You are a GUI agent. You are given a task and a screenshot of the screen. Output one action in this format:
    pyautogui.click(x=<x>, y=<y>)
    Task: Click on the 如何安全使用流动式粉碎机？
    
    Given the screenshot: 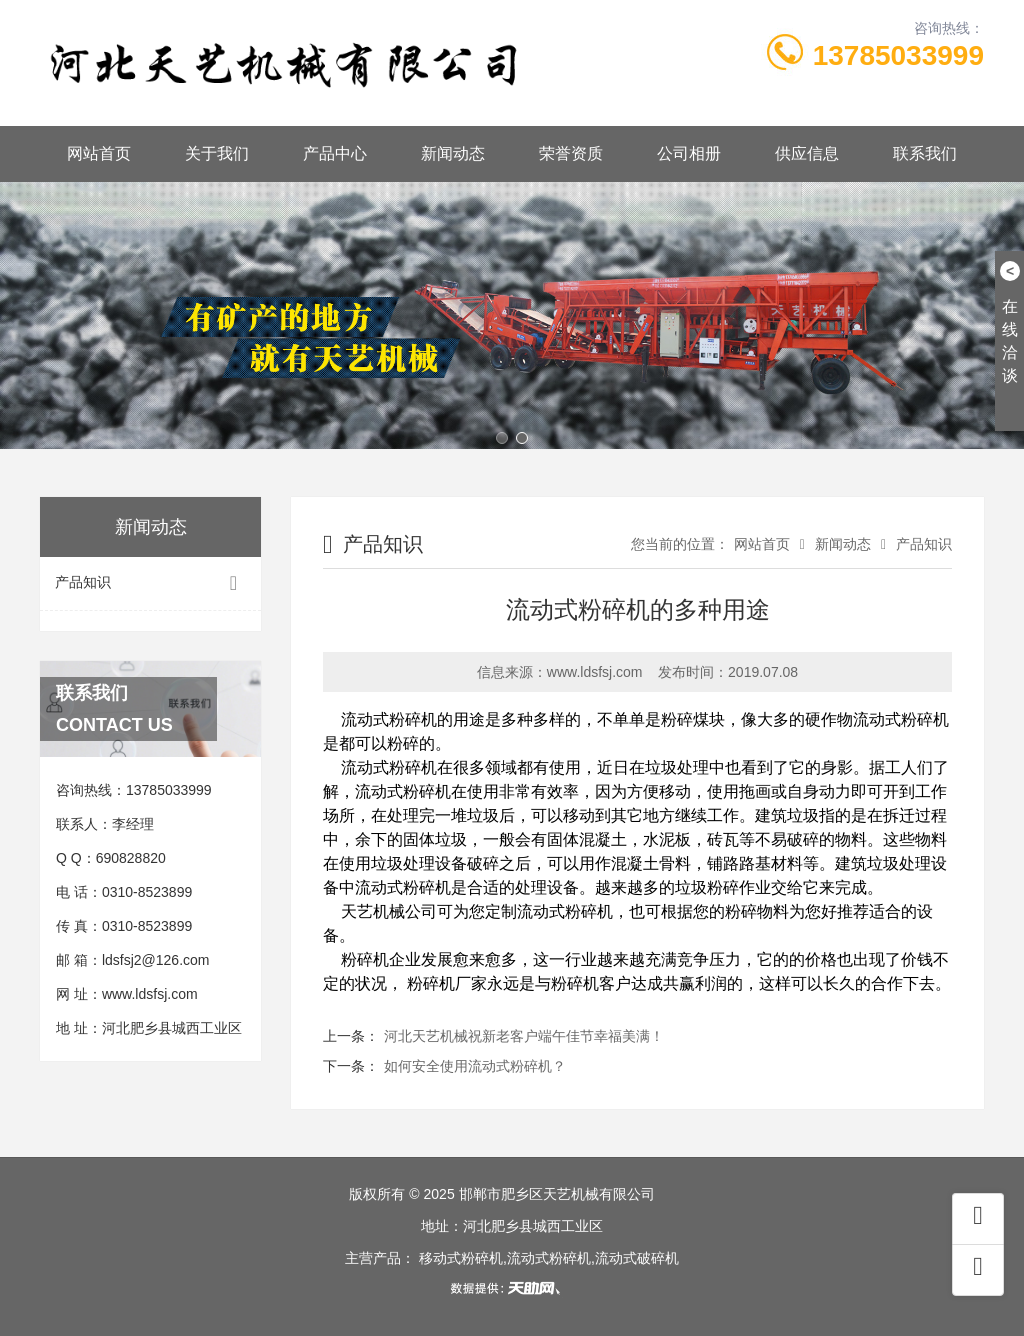 What is the action you would take?
    pyautogui.click(x=475, y=1066)
    